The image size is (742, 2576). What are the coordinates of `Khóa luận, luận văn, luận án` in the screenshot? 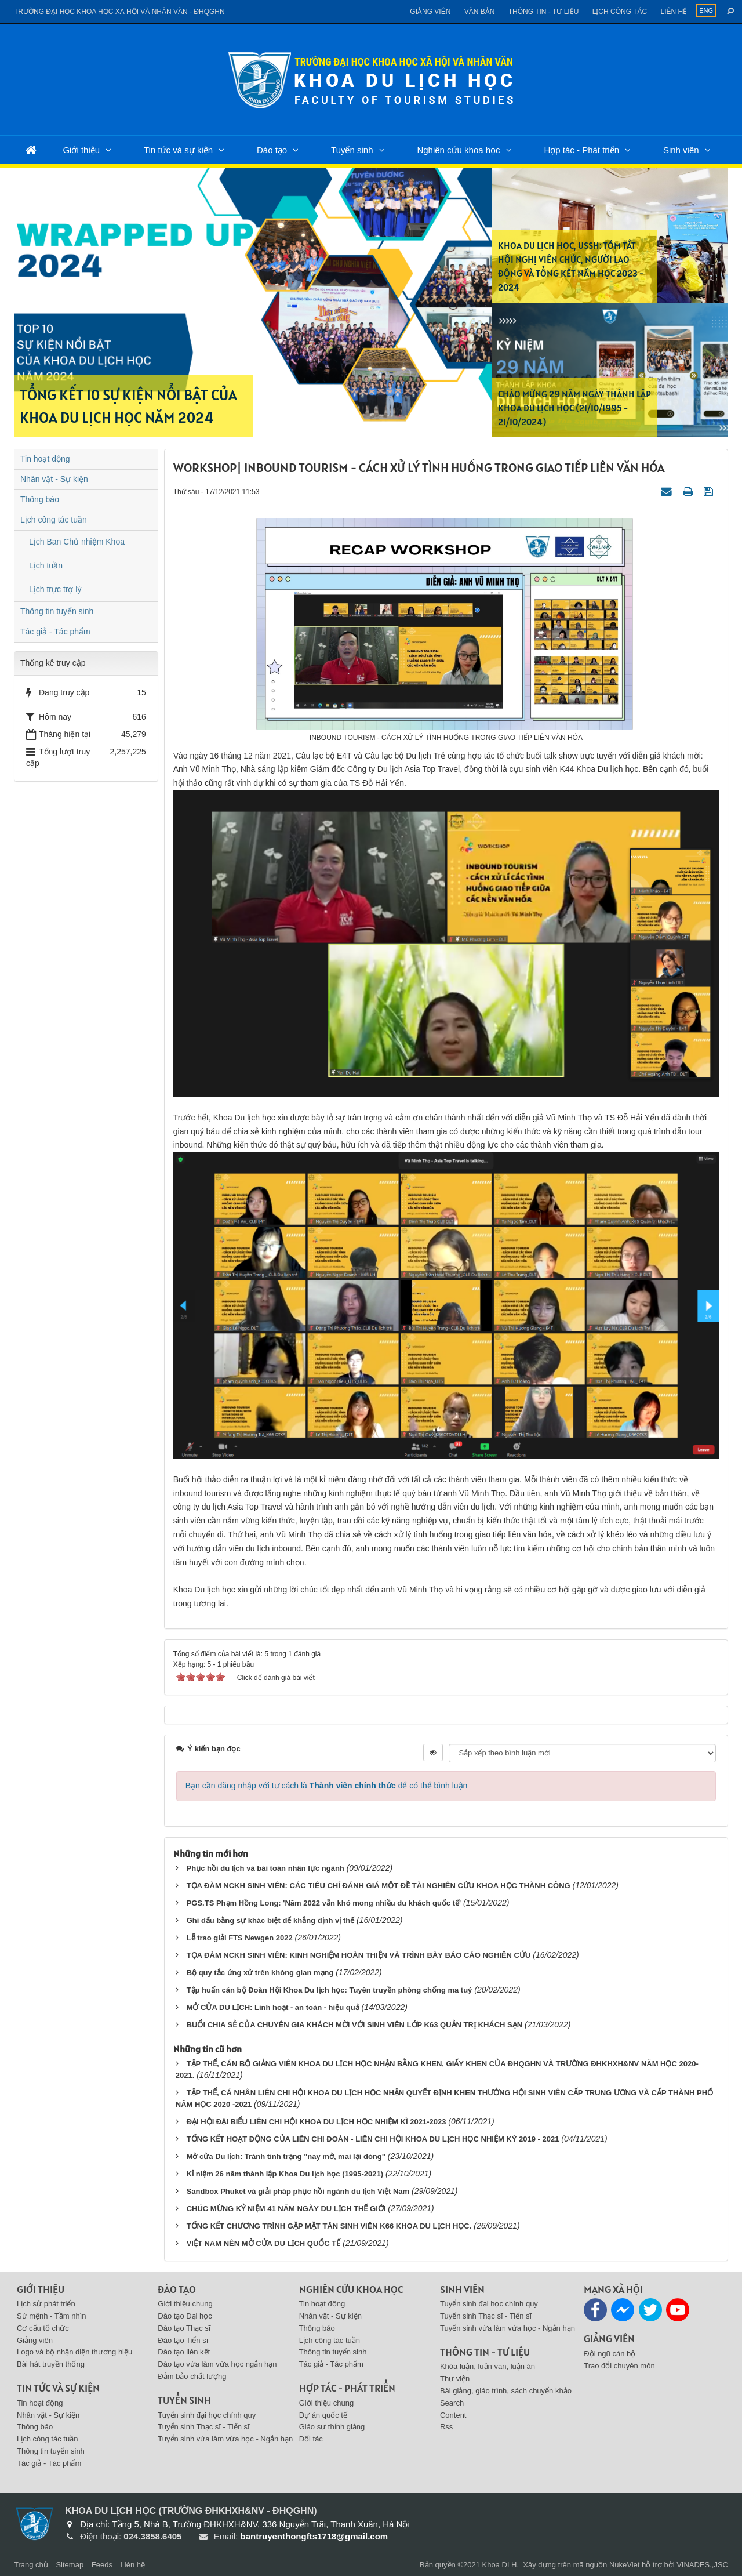 It's located at (487, 2366).